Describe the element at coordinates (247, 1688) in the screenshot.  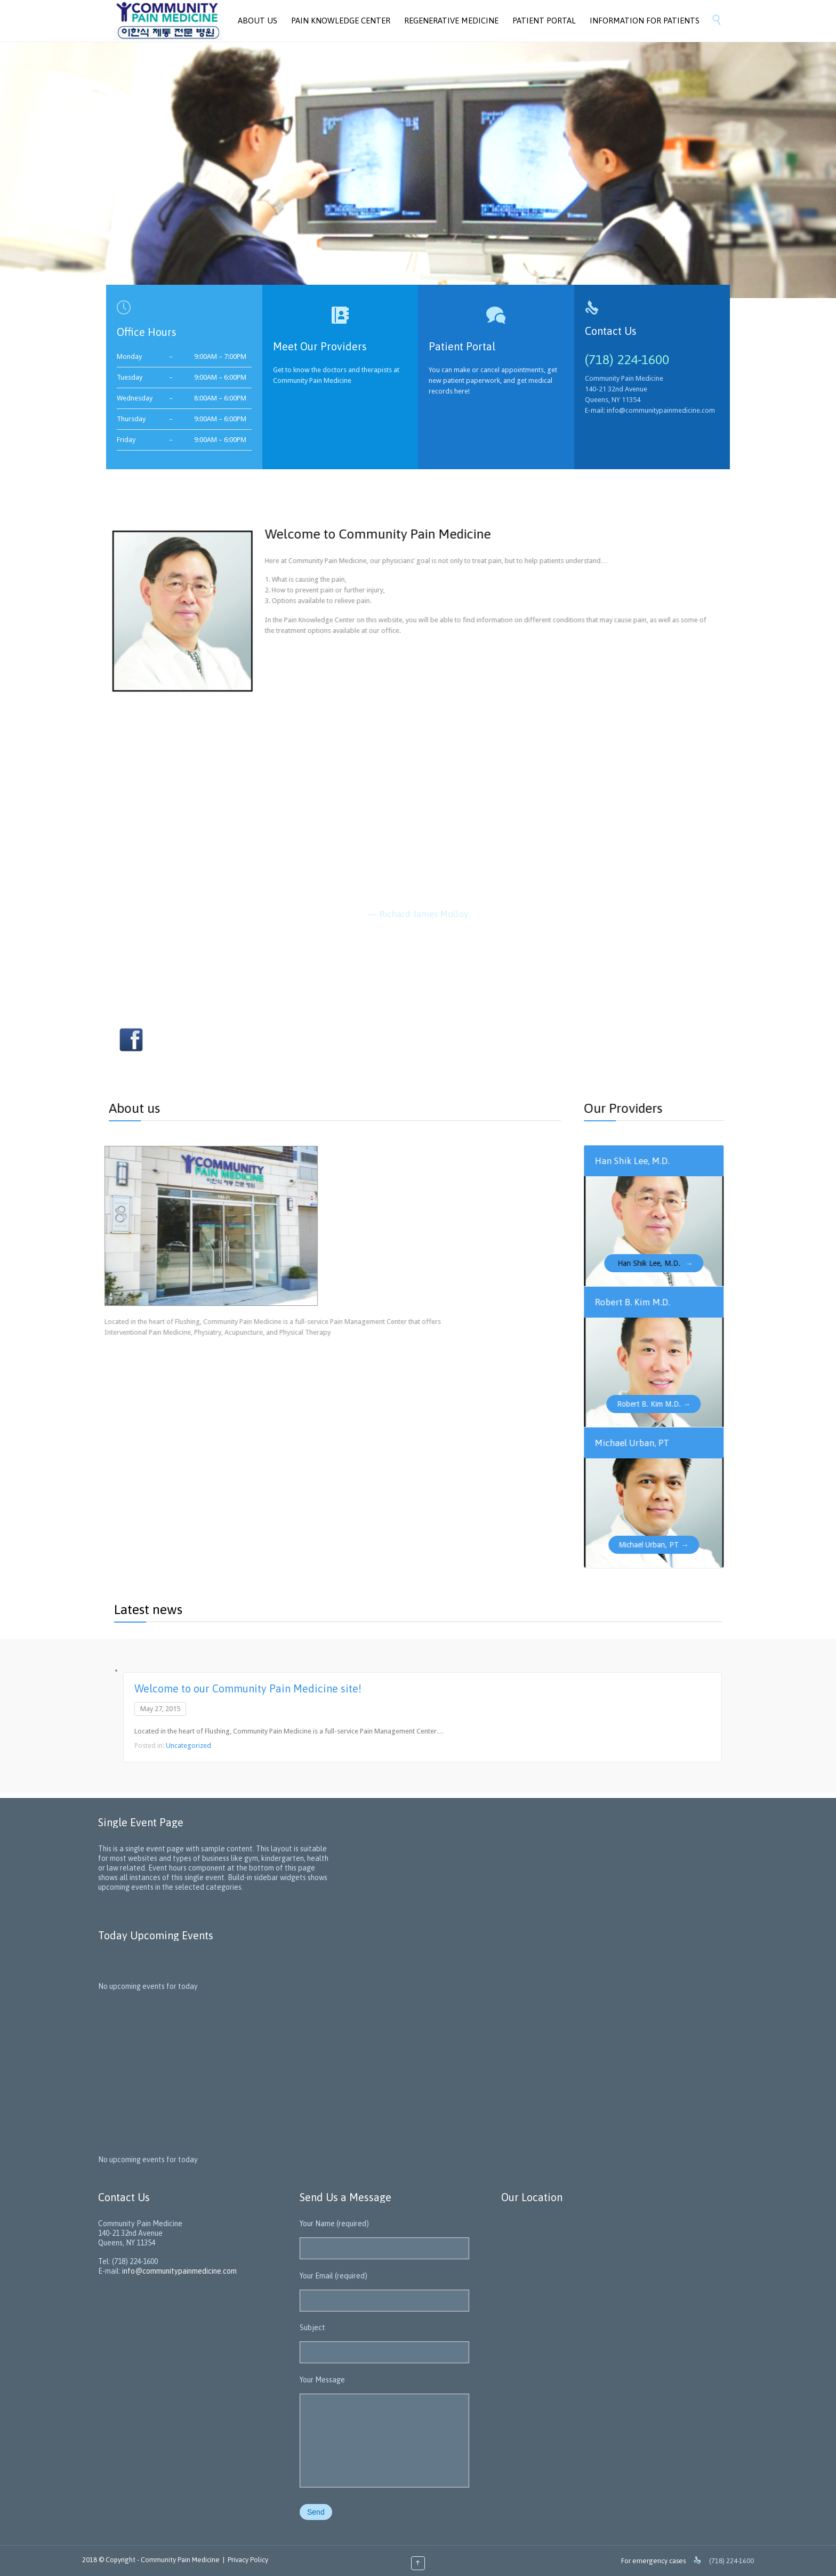
I see `Welcome to our Community Pain Medicine site!` at that location.